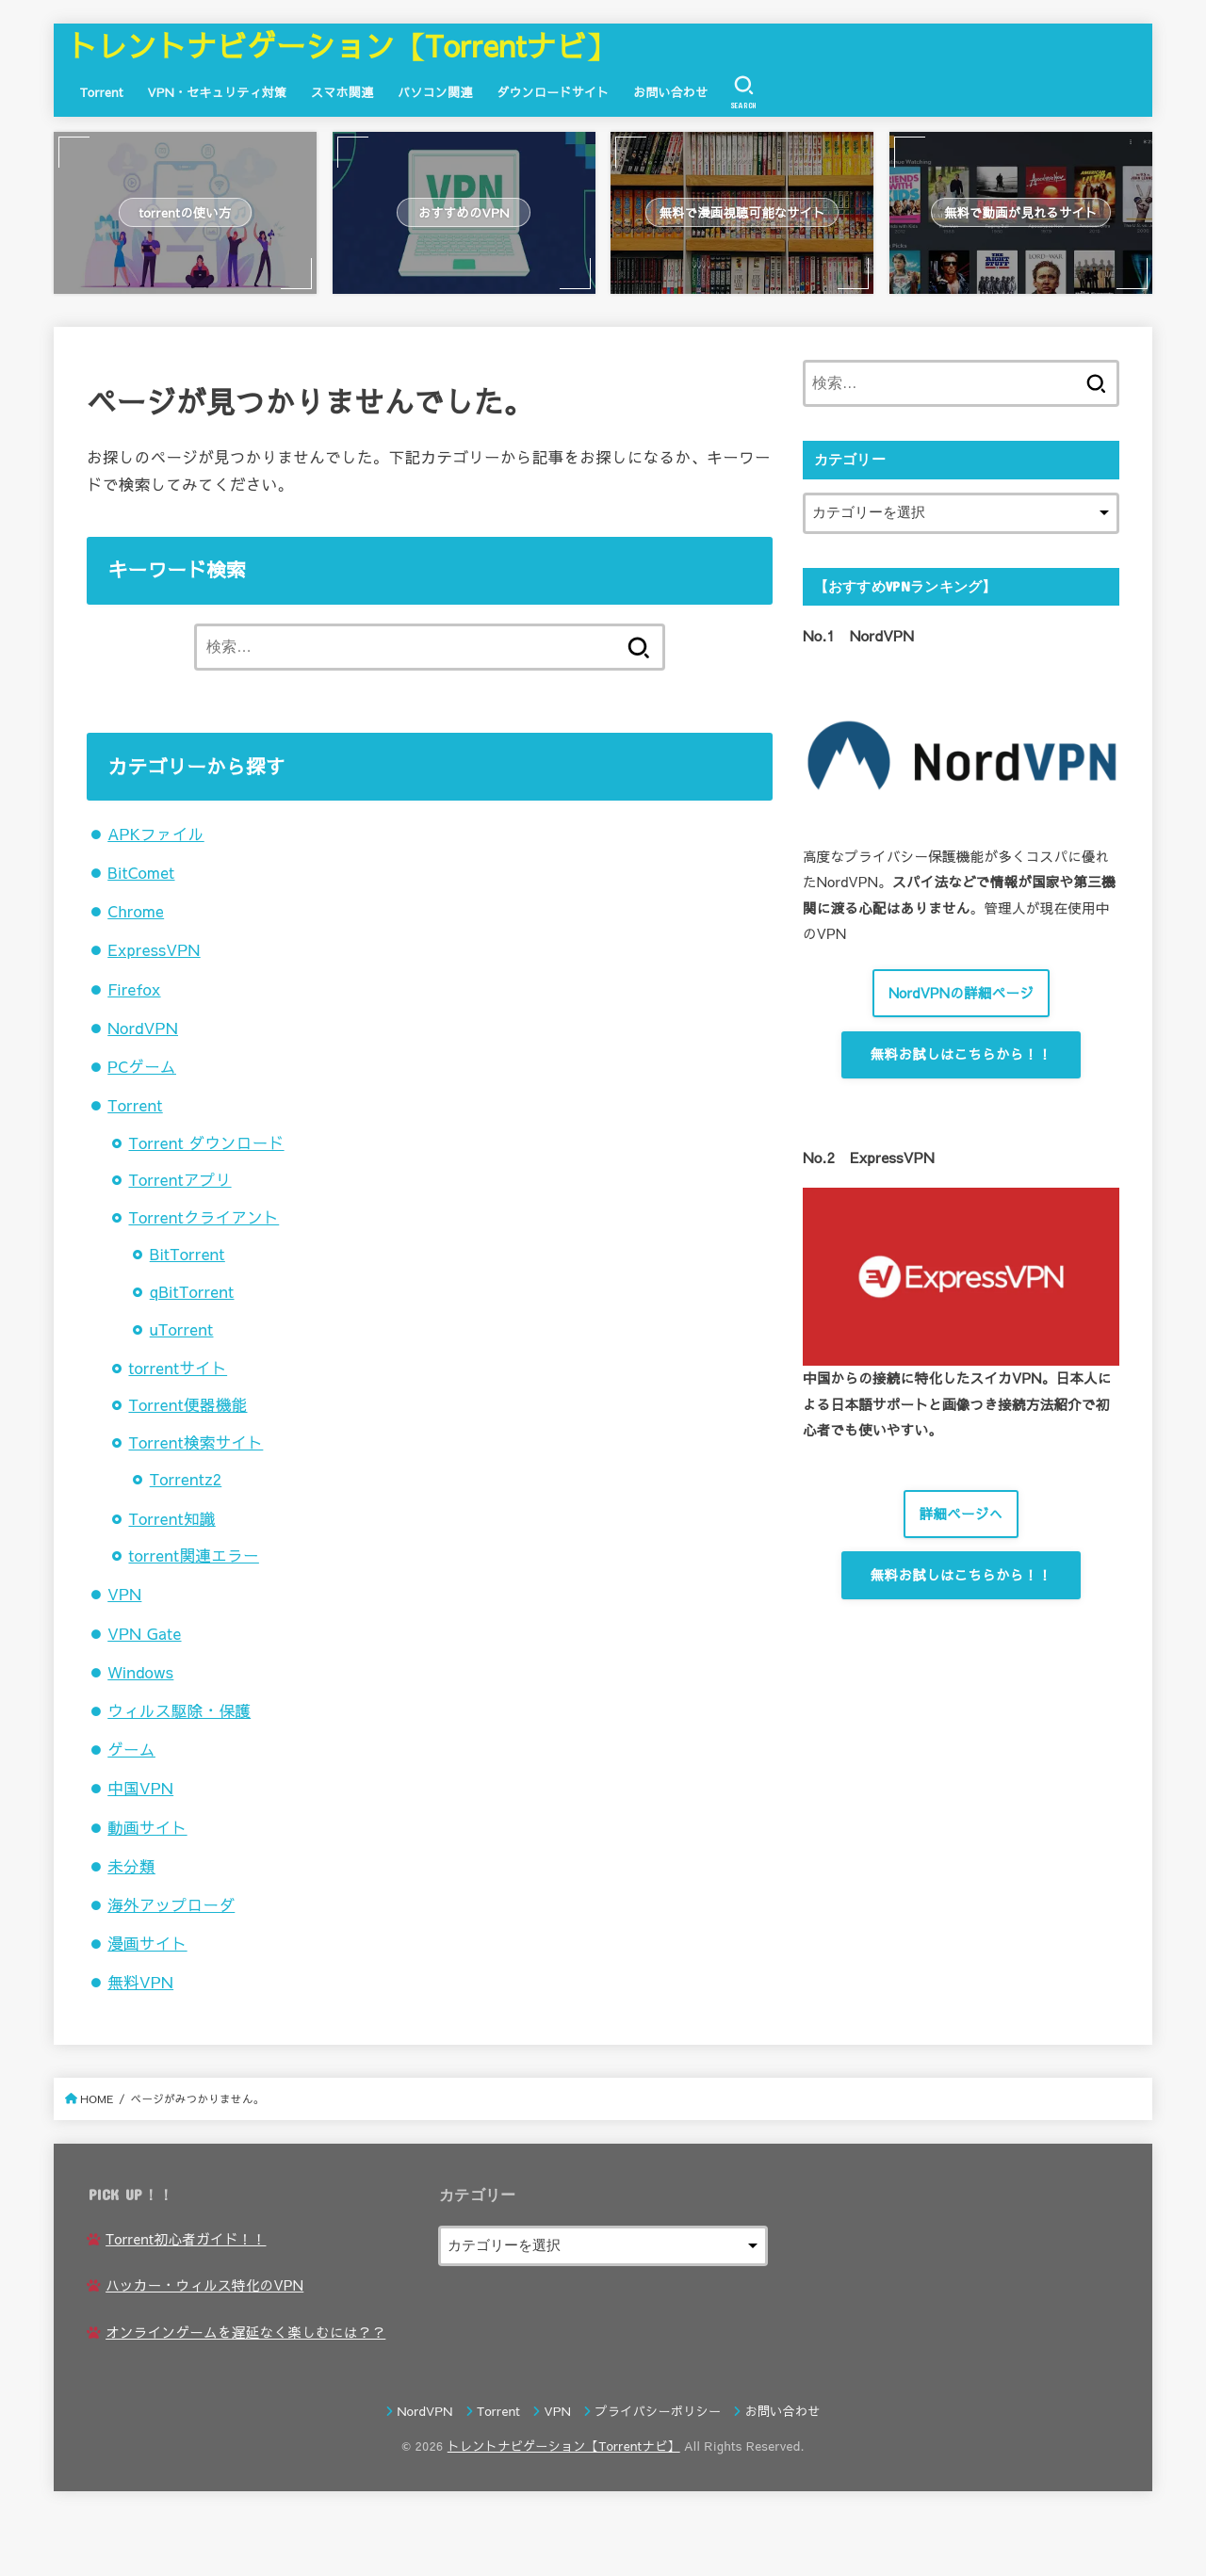 This screenshot has height=2576, width=1206. Describe the element at coordinates (203, 1217) in the screenshot. I see `Torrentクライアント` at that location.